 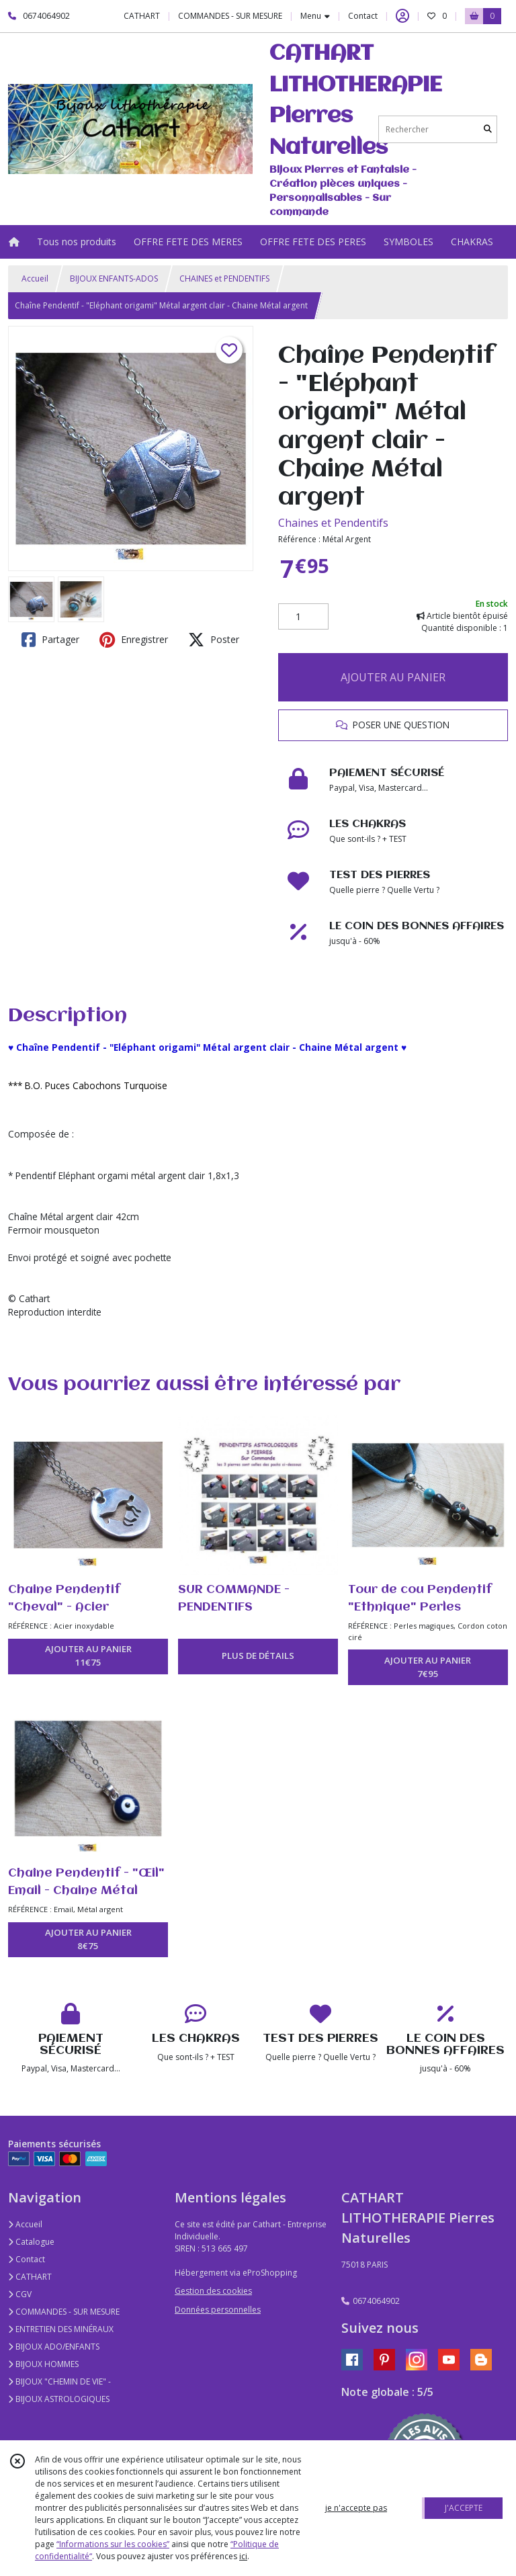 I want to click on PLUS DE DÉTAILS, so click(x=258, y=1655).